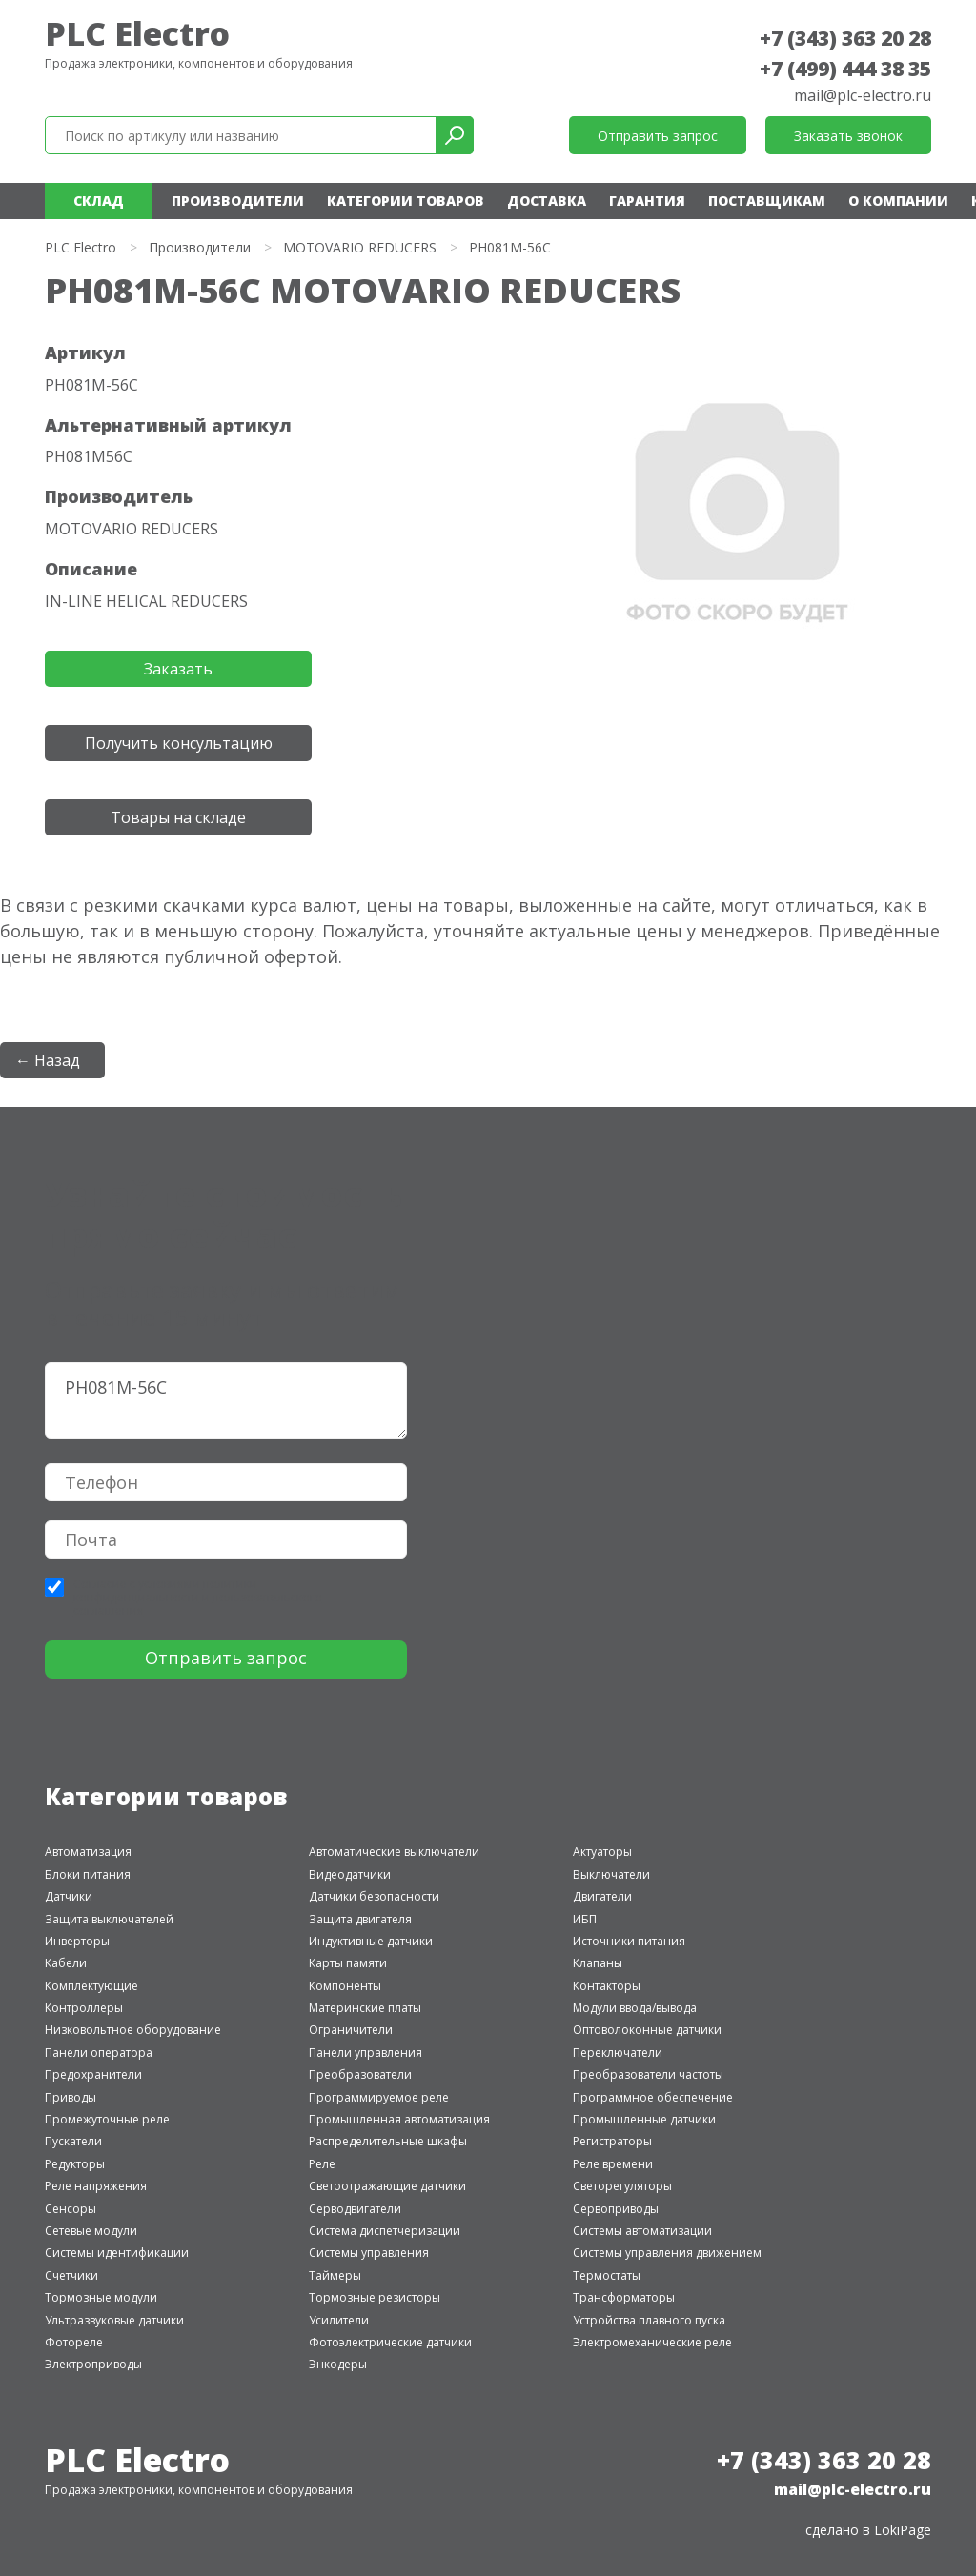  I want to click on Фотореле, so click(74, 2342).